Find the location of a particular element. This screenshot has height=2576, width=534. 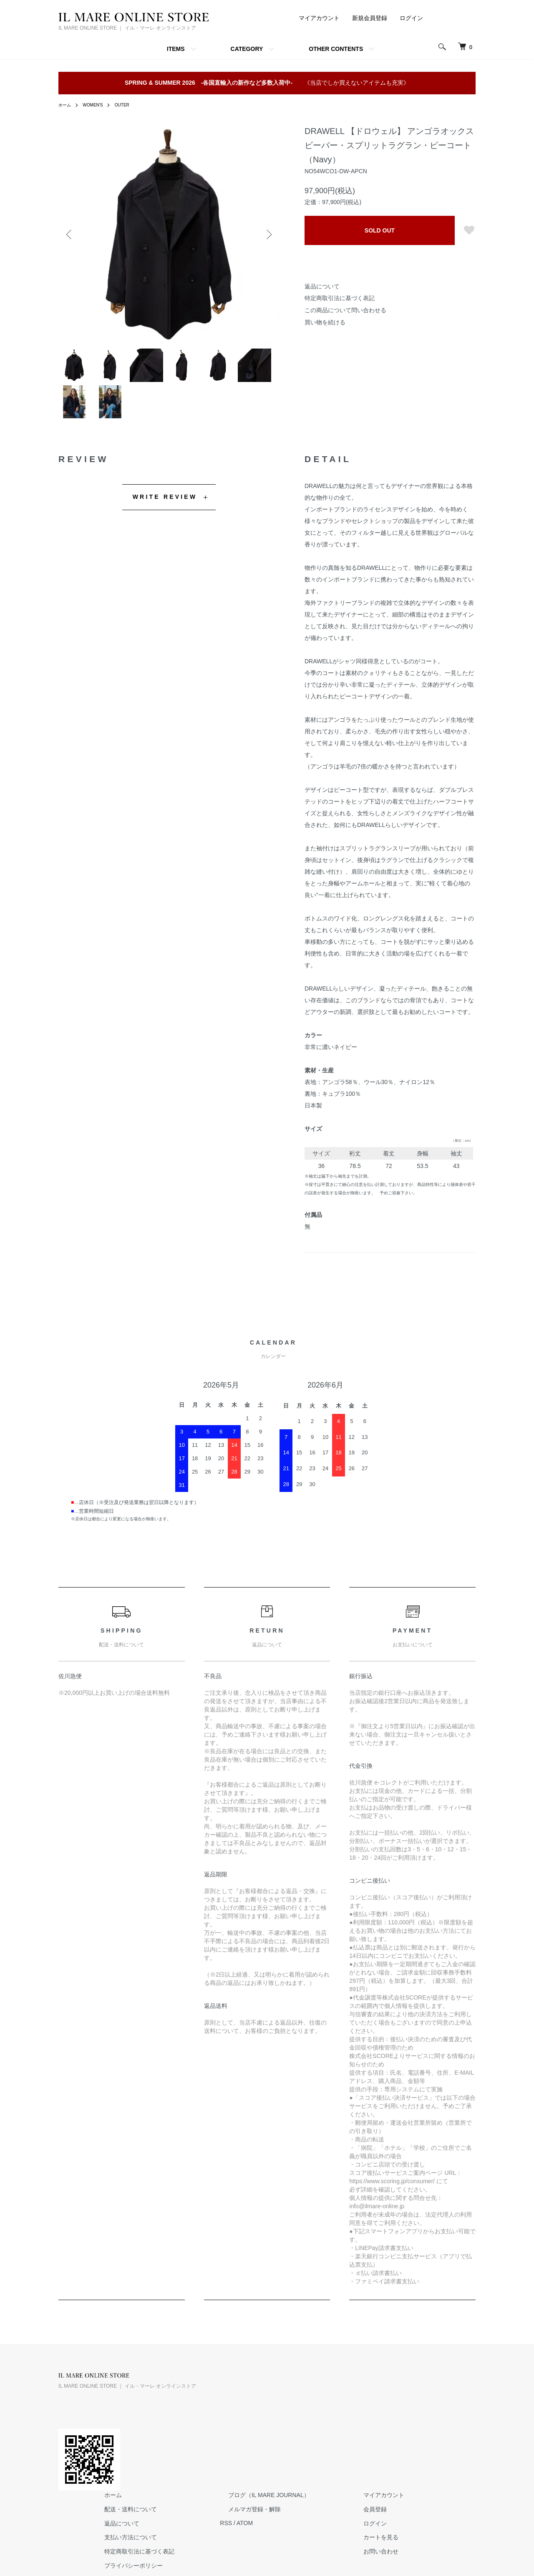

OUTER is located at coordinates (130, 105).